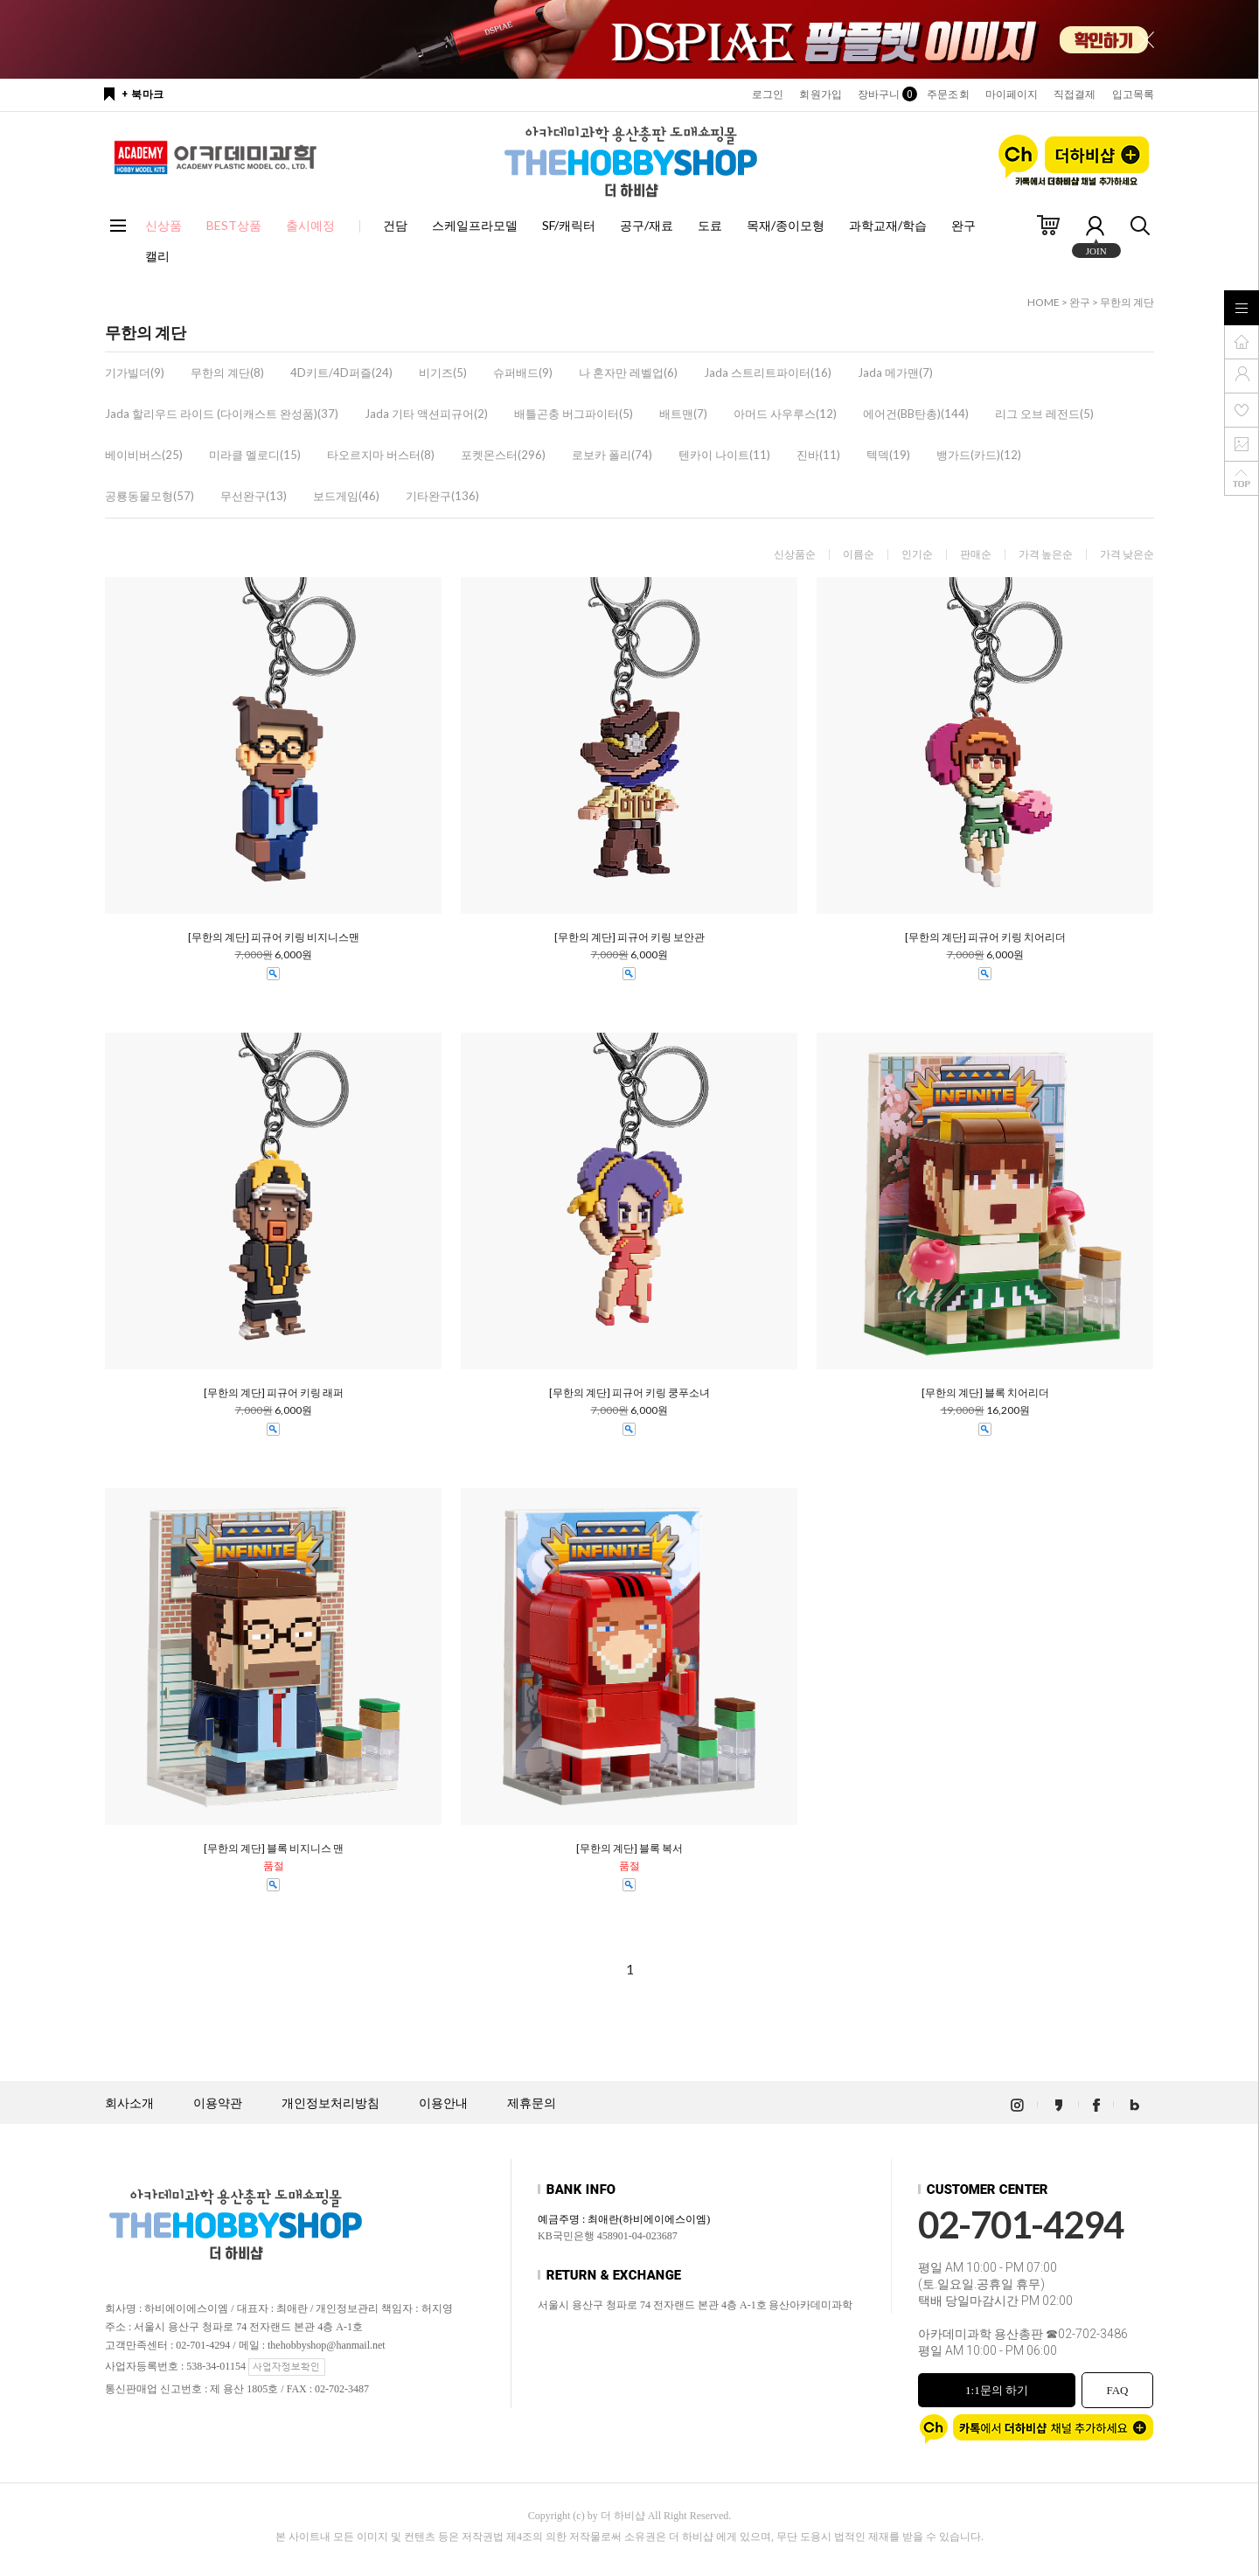 The height and width of the screenshot is (2576, 1259). What do you see at coordinates (785, 225) in the screenshot?
I see `목재/종이모형` at bounding box center [785, 225].